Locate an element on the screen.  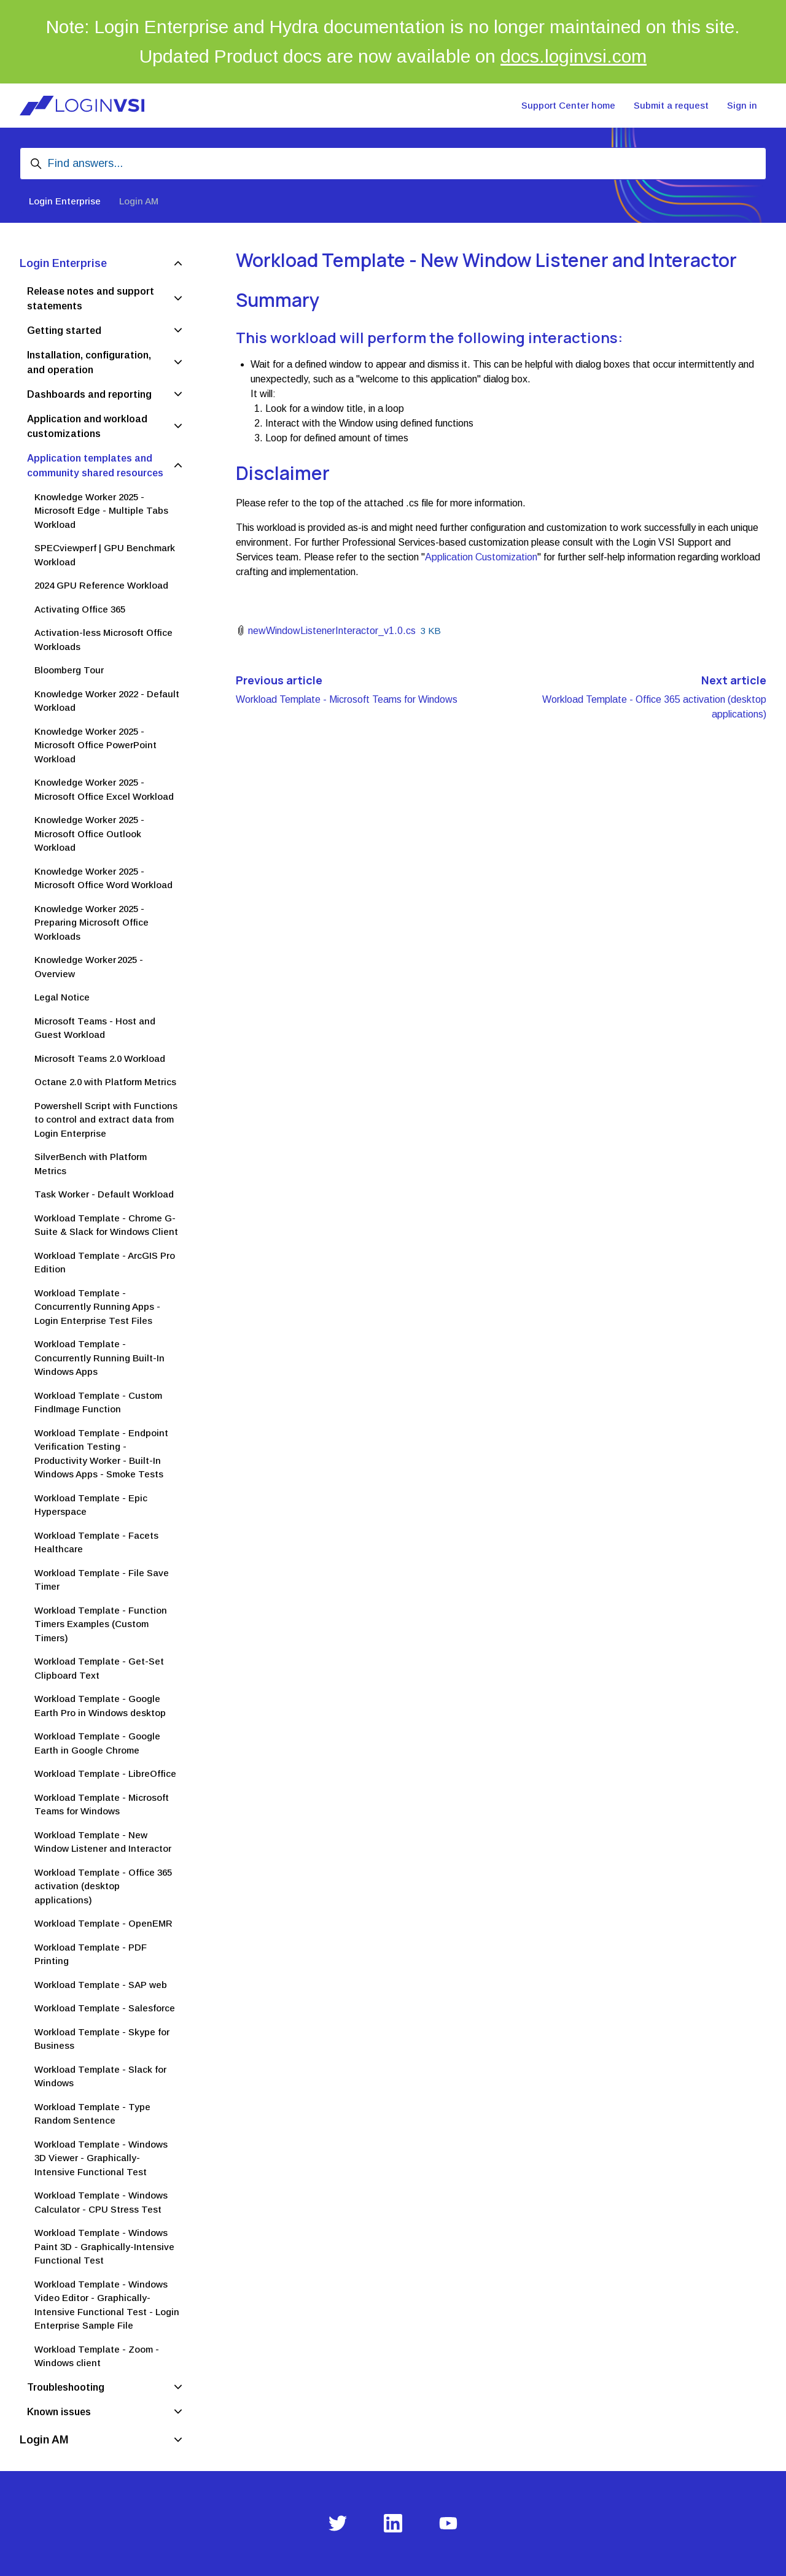
Login AM is located at coordinates (138, 201).